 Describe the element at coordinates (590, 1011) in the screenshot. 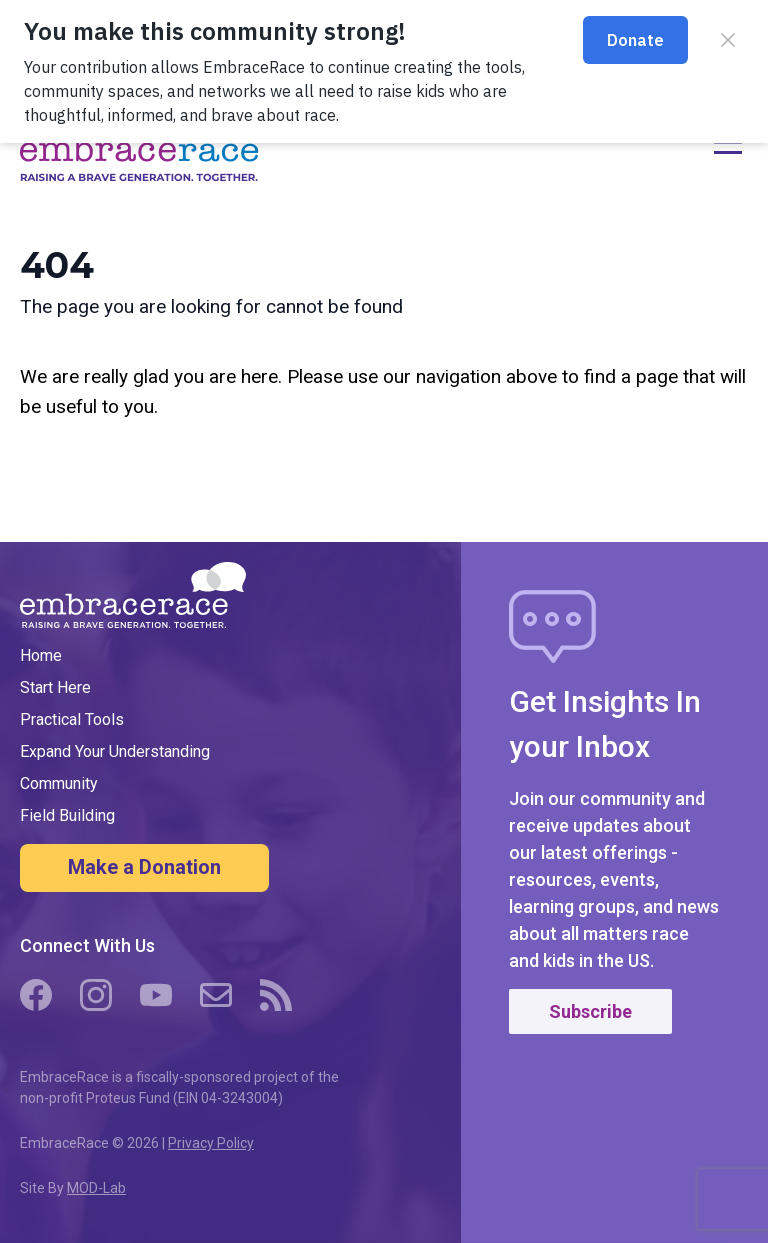

I see `Subscribe` at that location.